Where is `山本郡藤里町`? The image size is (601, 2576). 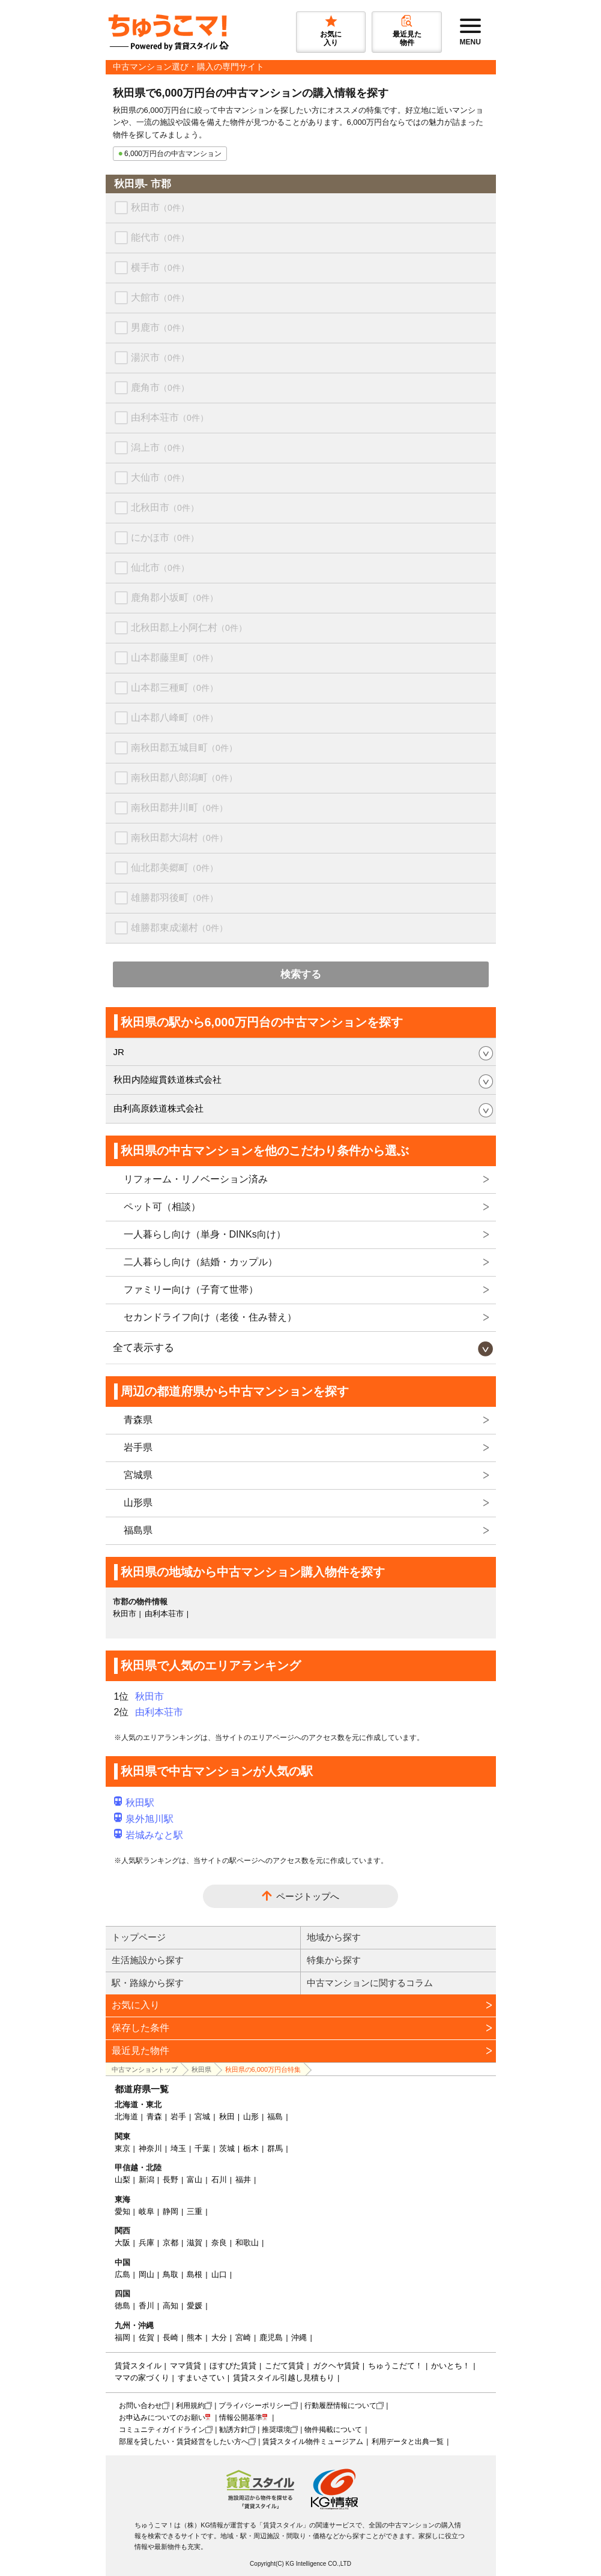
山本郡藤里町 is located at coordinates (174, 657).